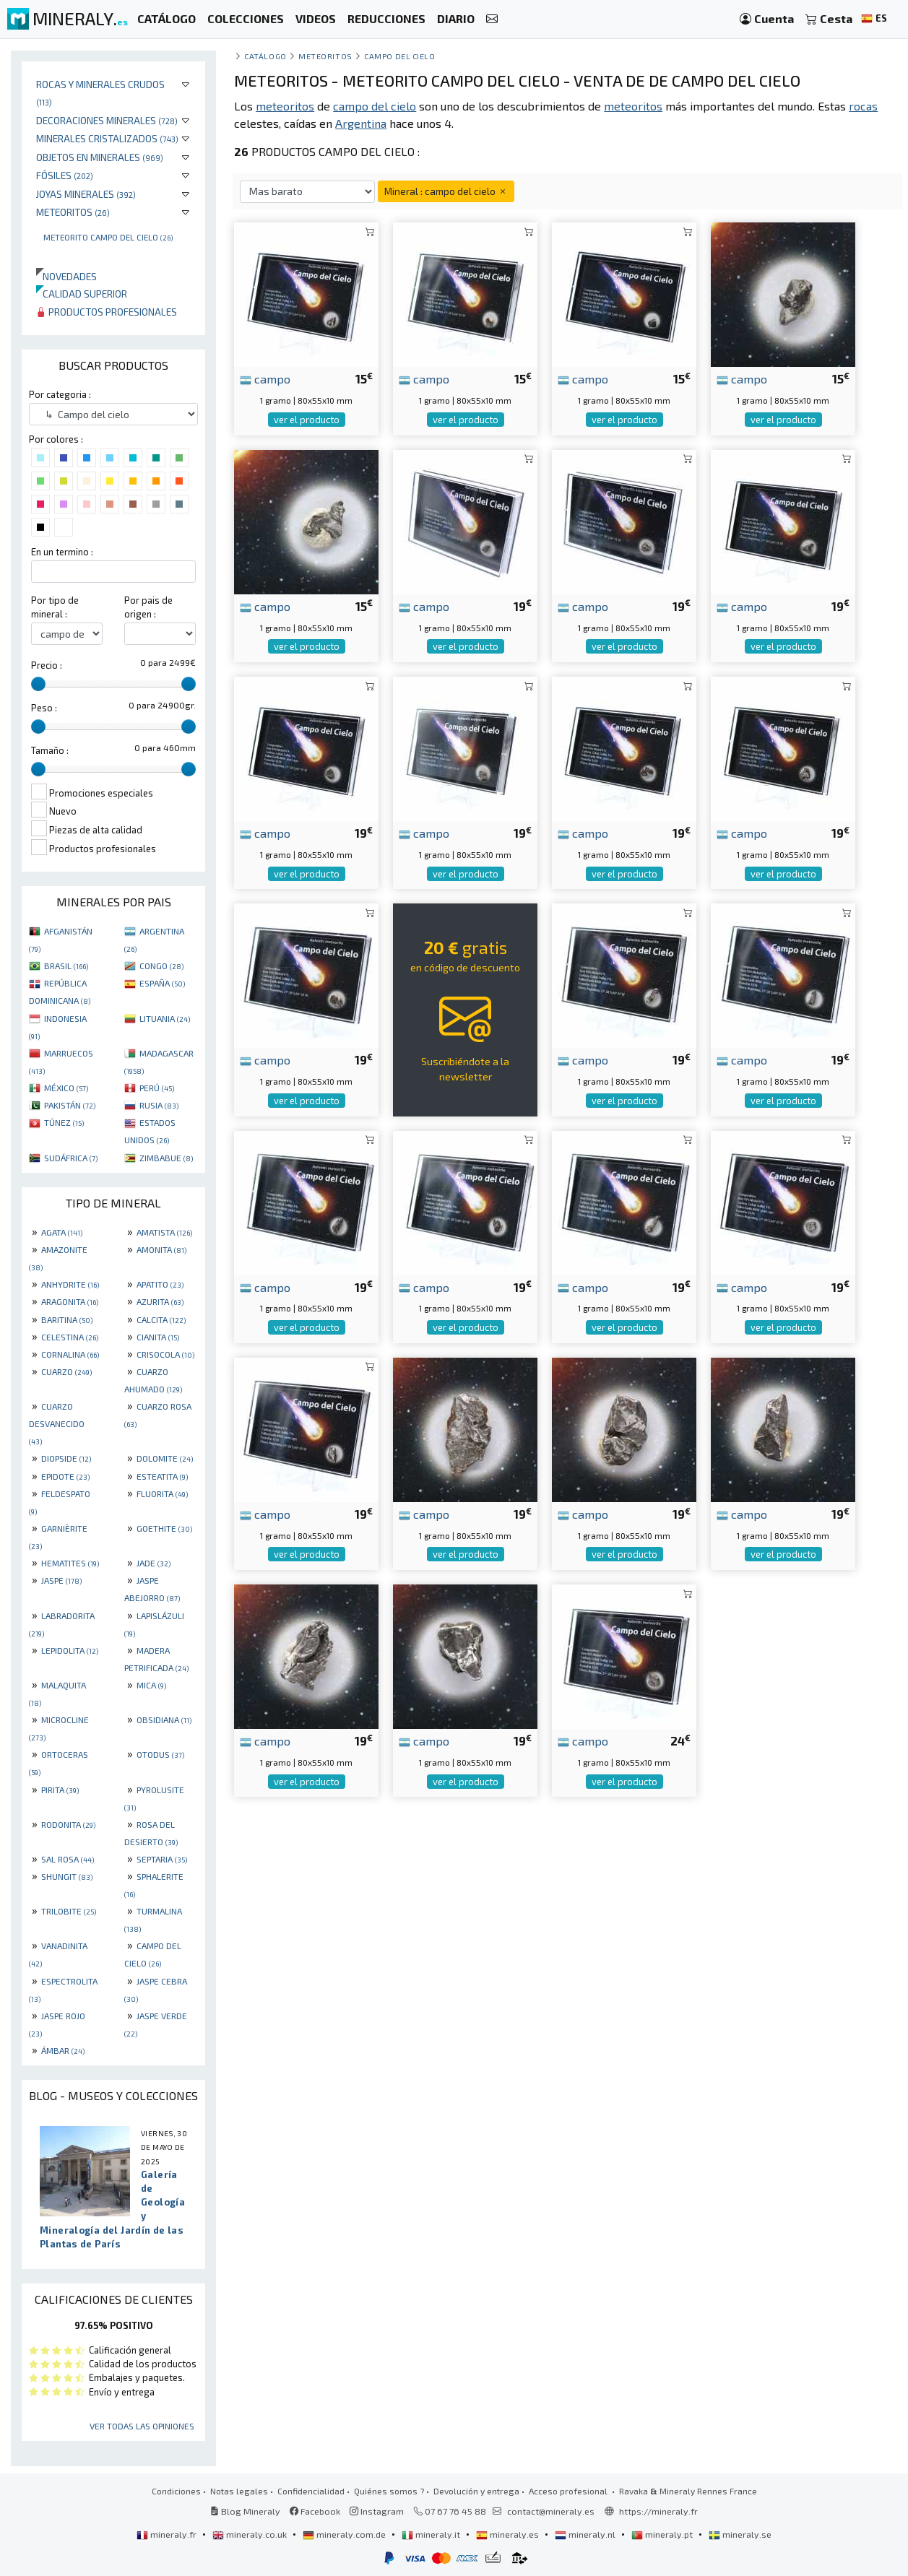 This screenshot has height=2576, width=908. I want to click on ver el producto, so click(307, 419).